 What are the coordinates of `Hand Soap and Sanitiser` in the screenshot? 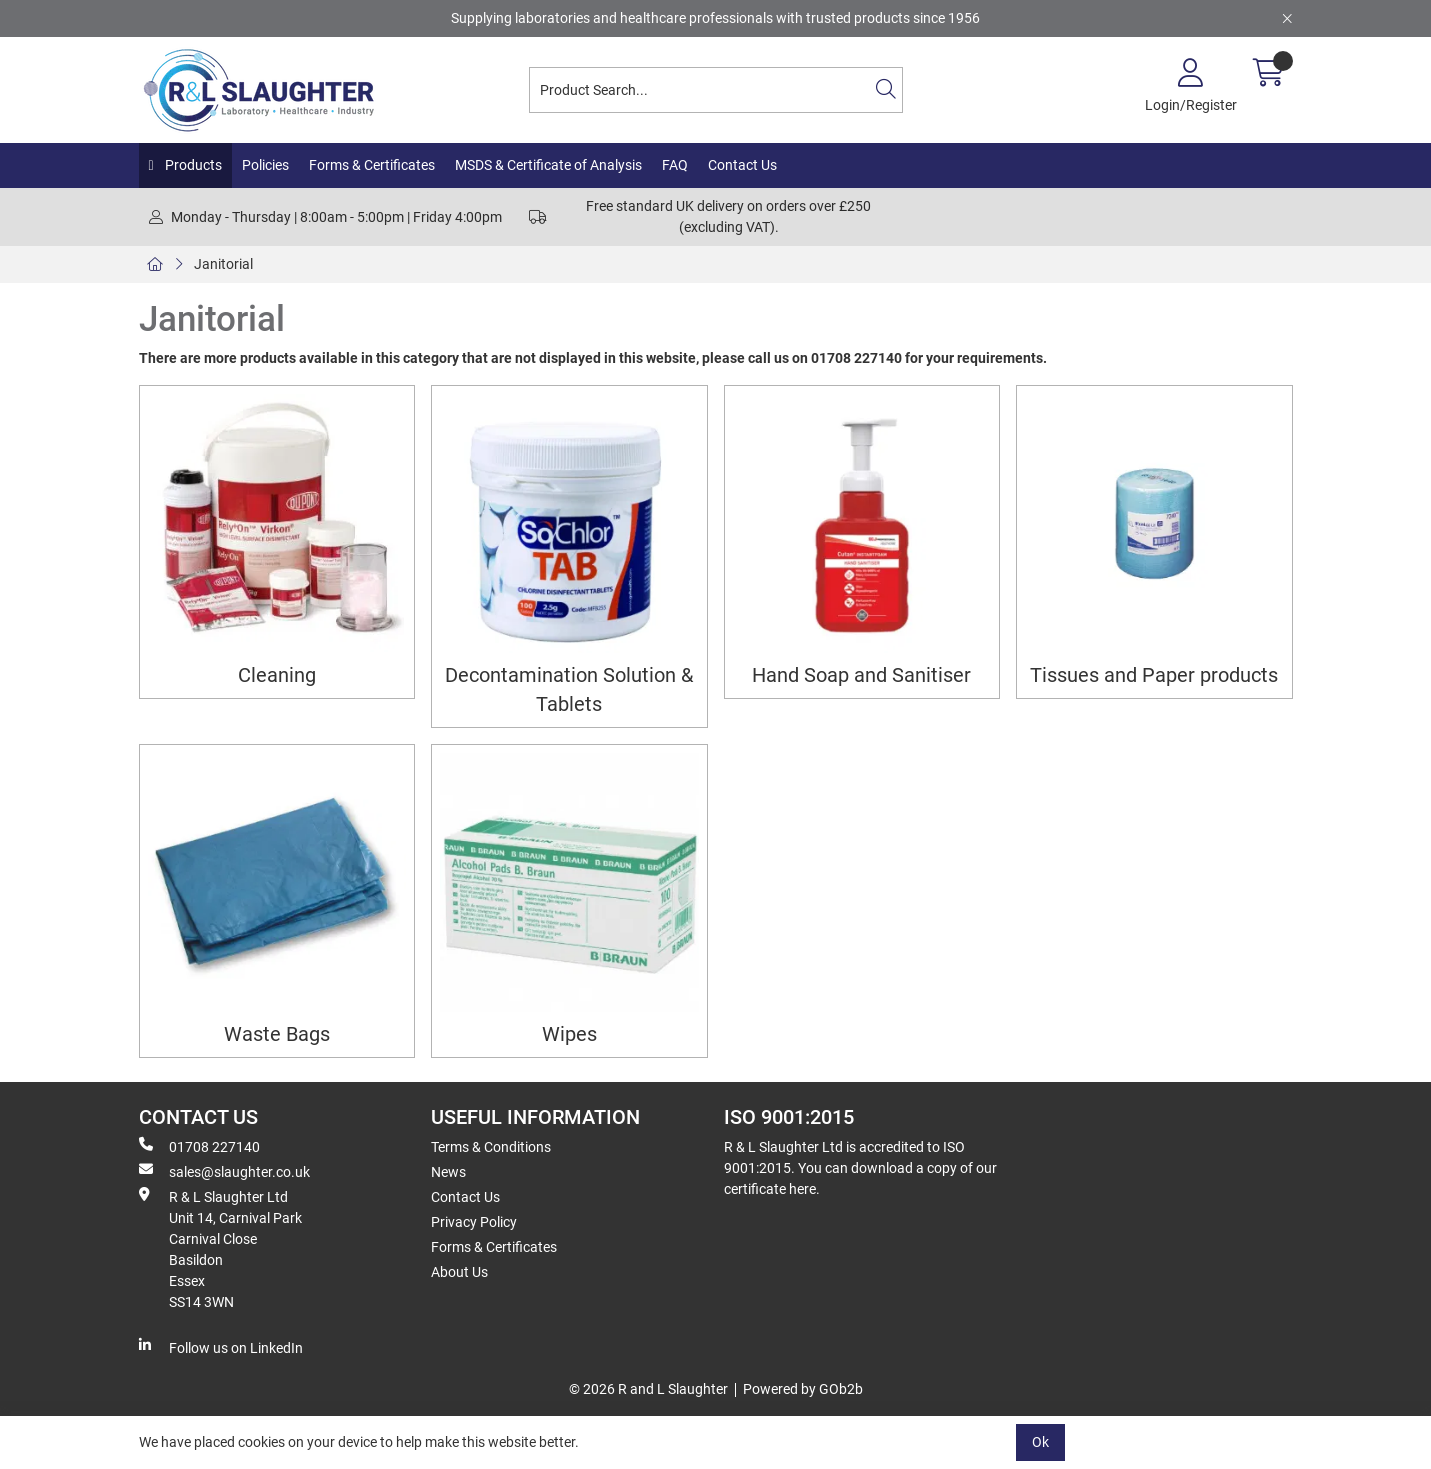 It's located at (861, 675).